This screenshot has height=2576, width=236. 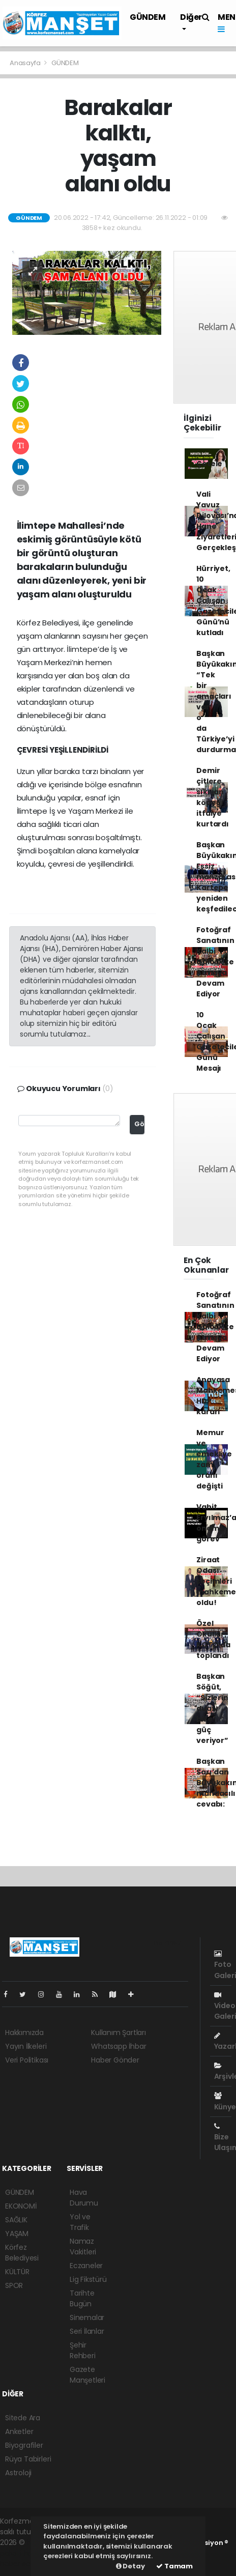 What do you see at coordinates (21, 2564) in the screenshot?
I see `haber script` at bounding box center [21, 2564].